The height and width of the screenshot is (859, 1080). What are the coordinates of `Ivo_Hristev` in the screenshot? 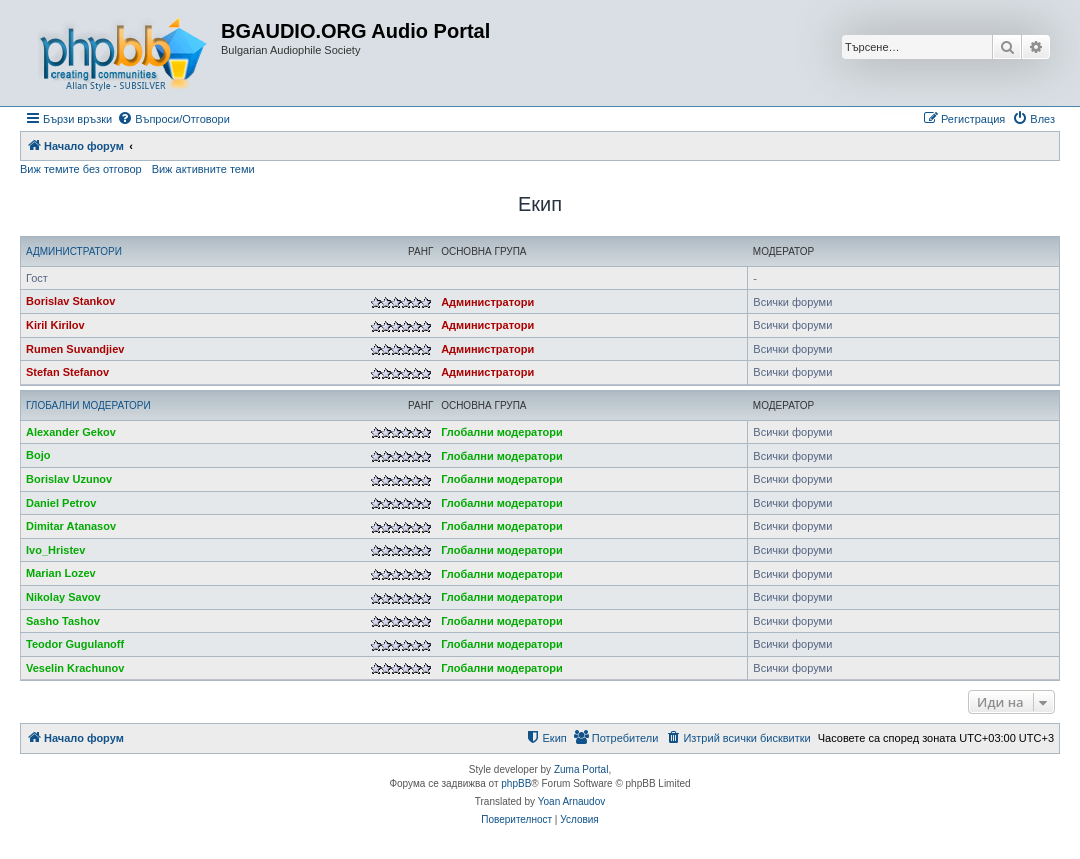 It's located at (55, 550).